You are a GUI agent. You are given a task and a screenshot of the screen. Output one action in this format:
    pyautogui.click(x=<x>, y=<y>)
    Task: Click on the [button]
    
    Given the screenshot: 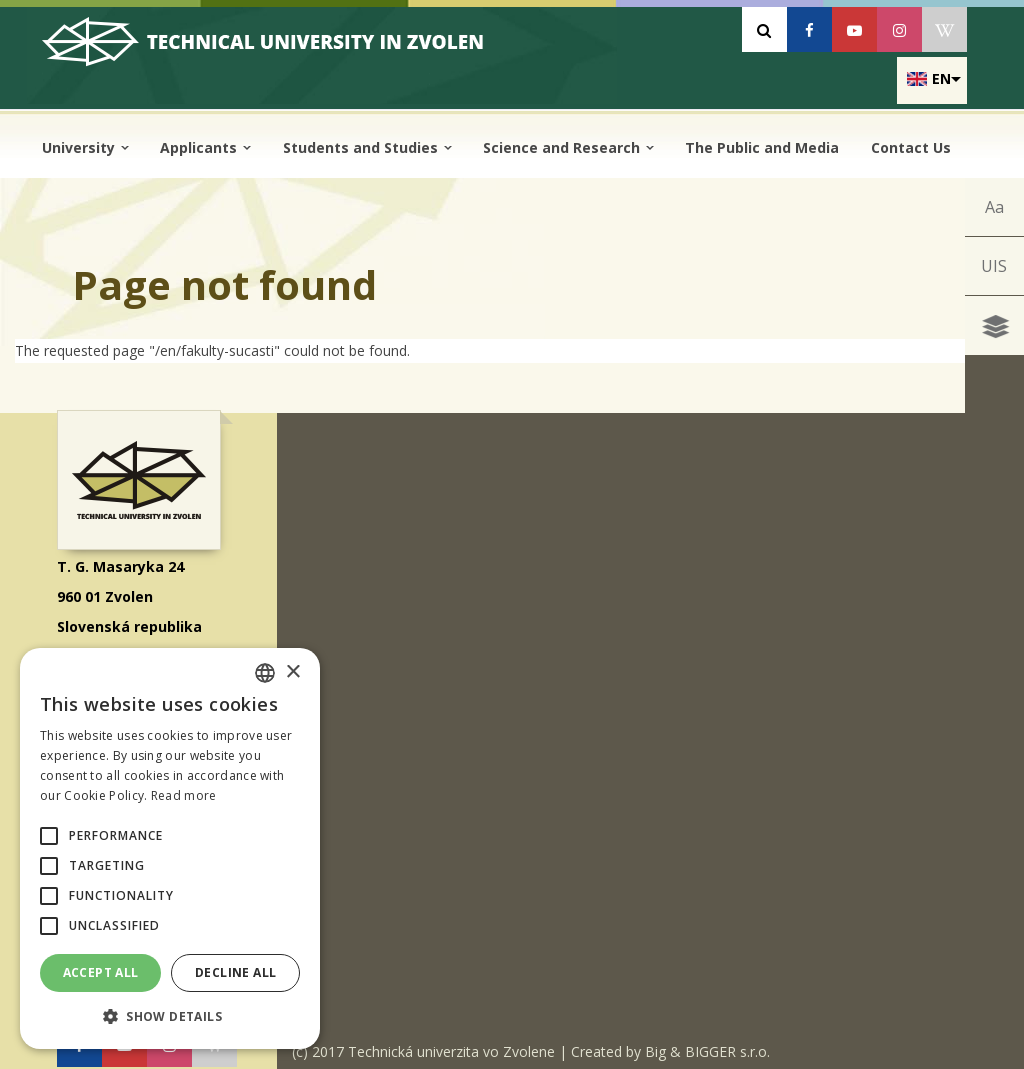 What is the action you would take?
    pyautogui.click(x=49, y=836)
    